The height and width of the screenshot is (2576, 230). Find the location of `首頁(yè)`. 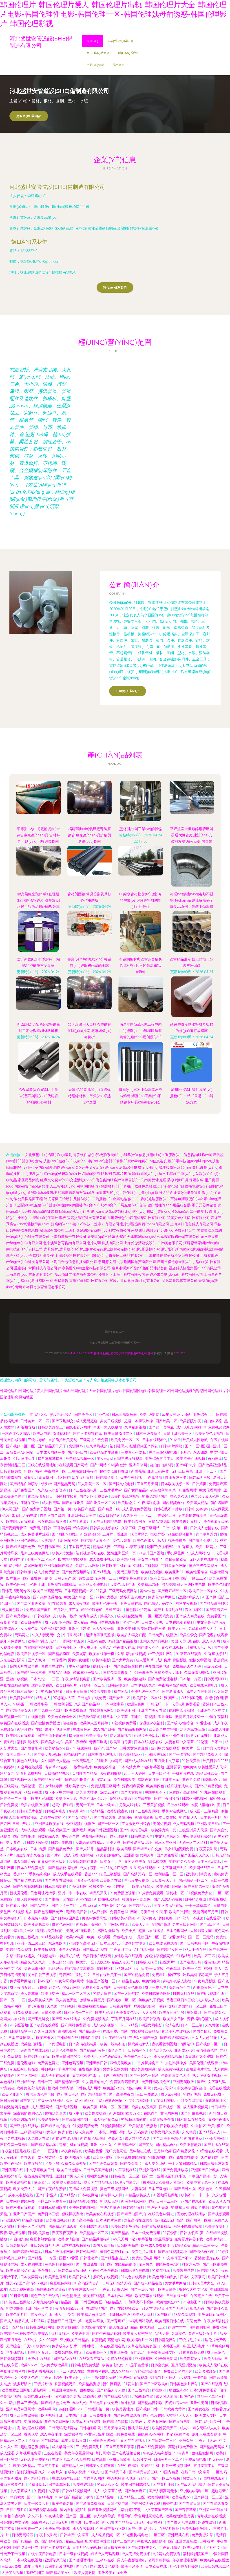

首頁(yè) is located at coordinates (92, 41).